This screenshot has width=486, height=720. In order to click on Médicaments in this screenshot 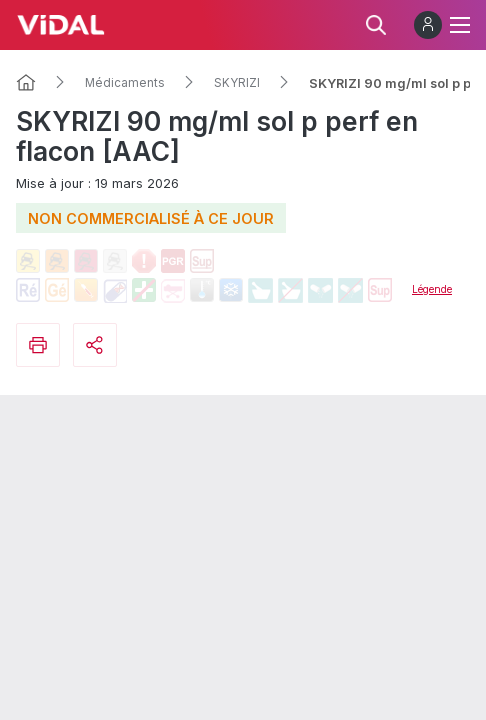, I will do `click(125, 83)`.